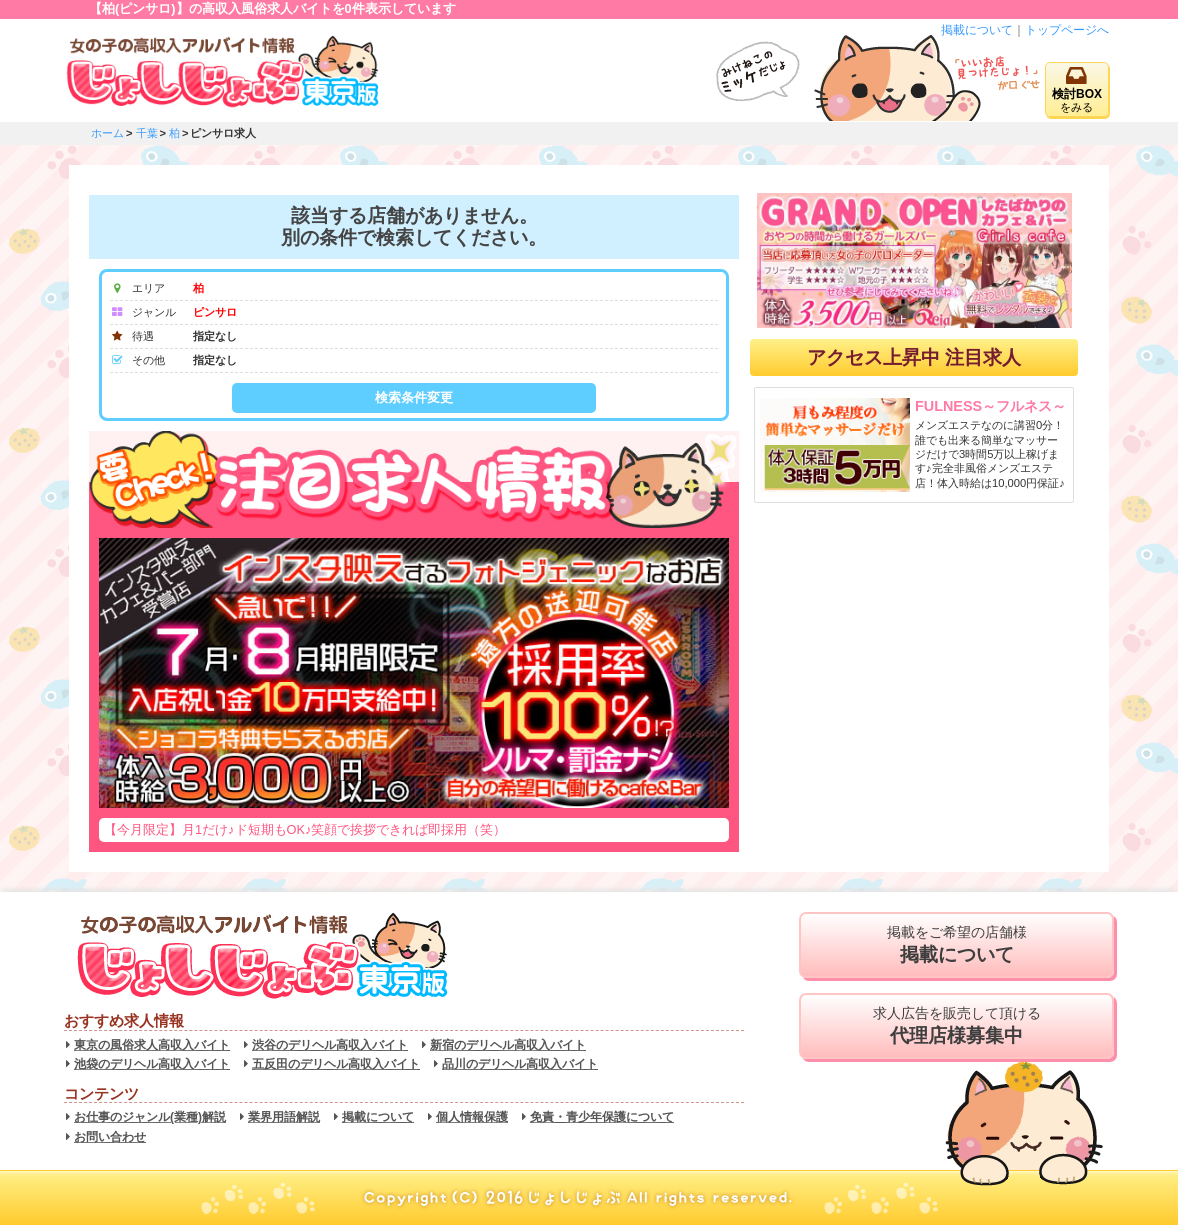 Image resolution: width=1178 pixels, height=1225 pixels. Describe the element at coordinates (956, 945) in the screenshot. I see `掲載をご希望の店舗様` at that location.